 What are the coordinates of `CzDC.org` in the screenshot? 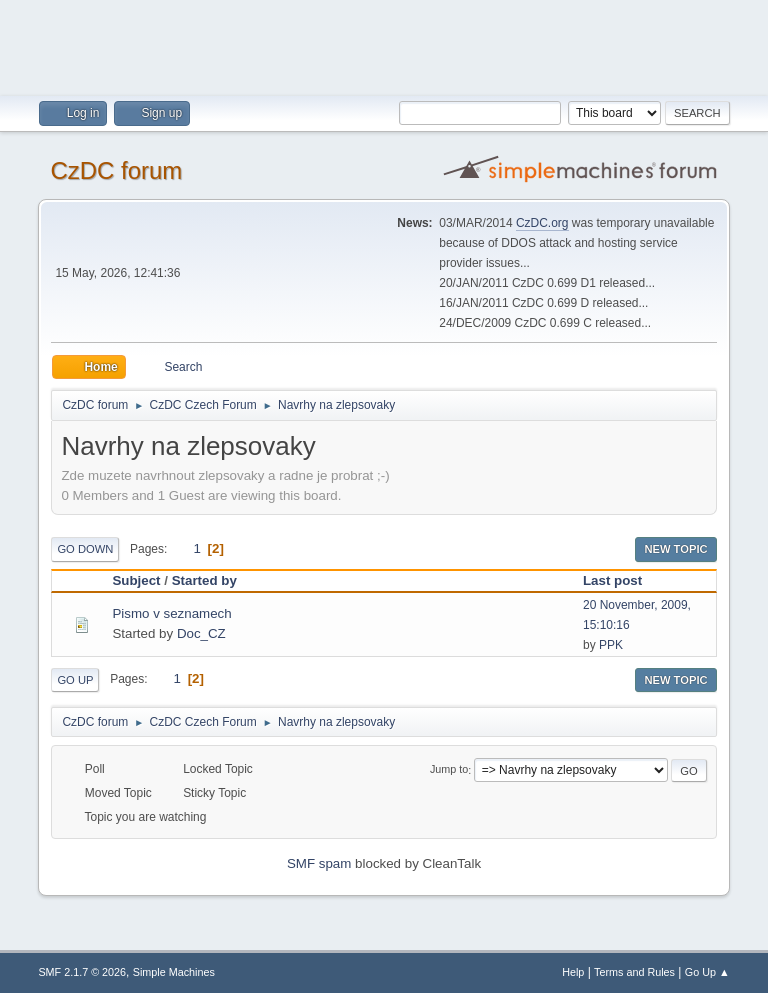 It's located at (542, 223).